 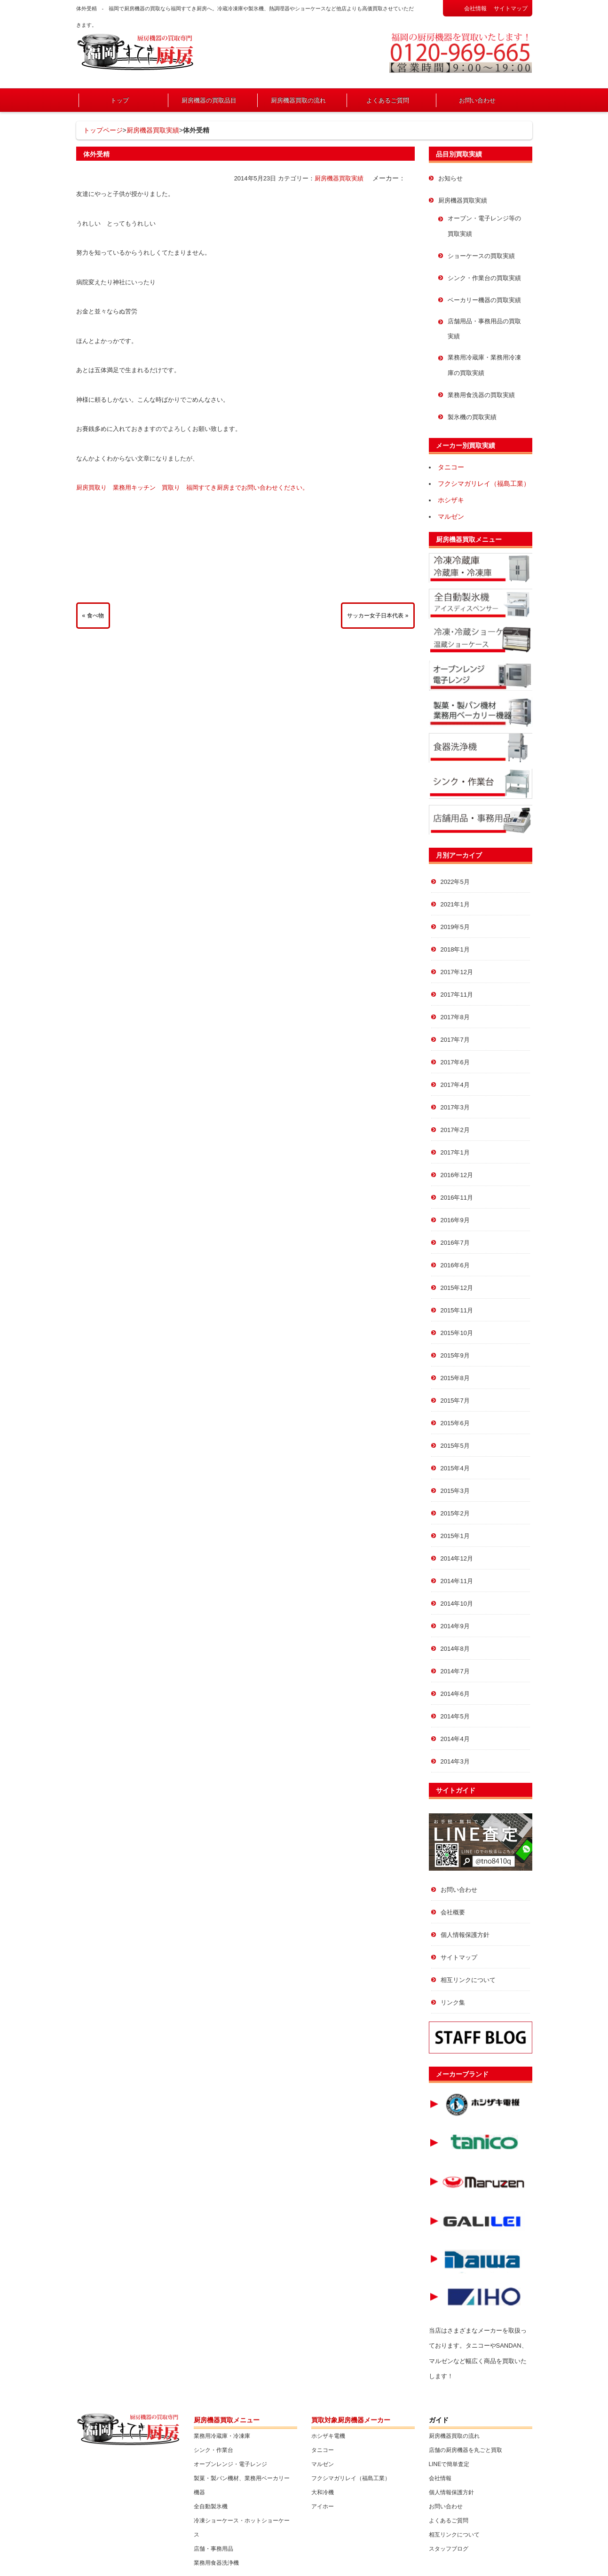 What do you see at coordinates (457, 1581) in the screenshot?
I see `2014年11月` at bounding box center [457, 1581].